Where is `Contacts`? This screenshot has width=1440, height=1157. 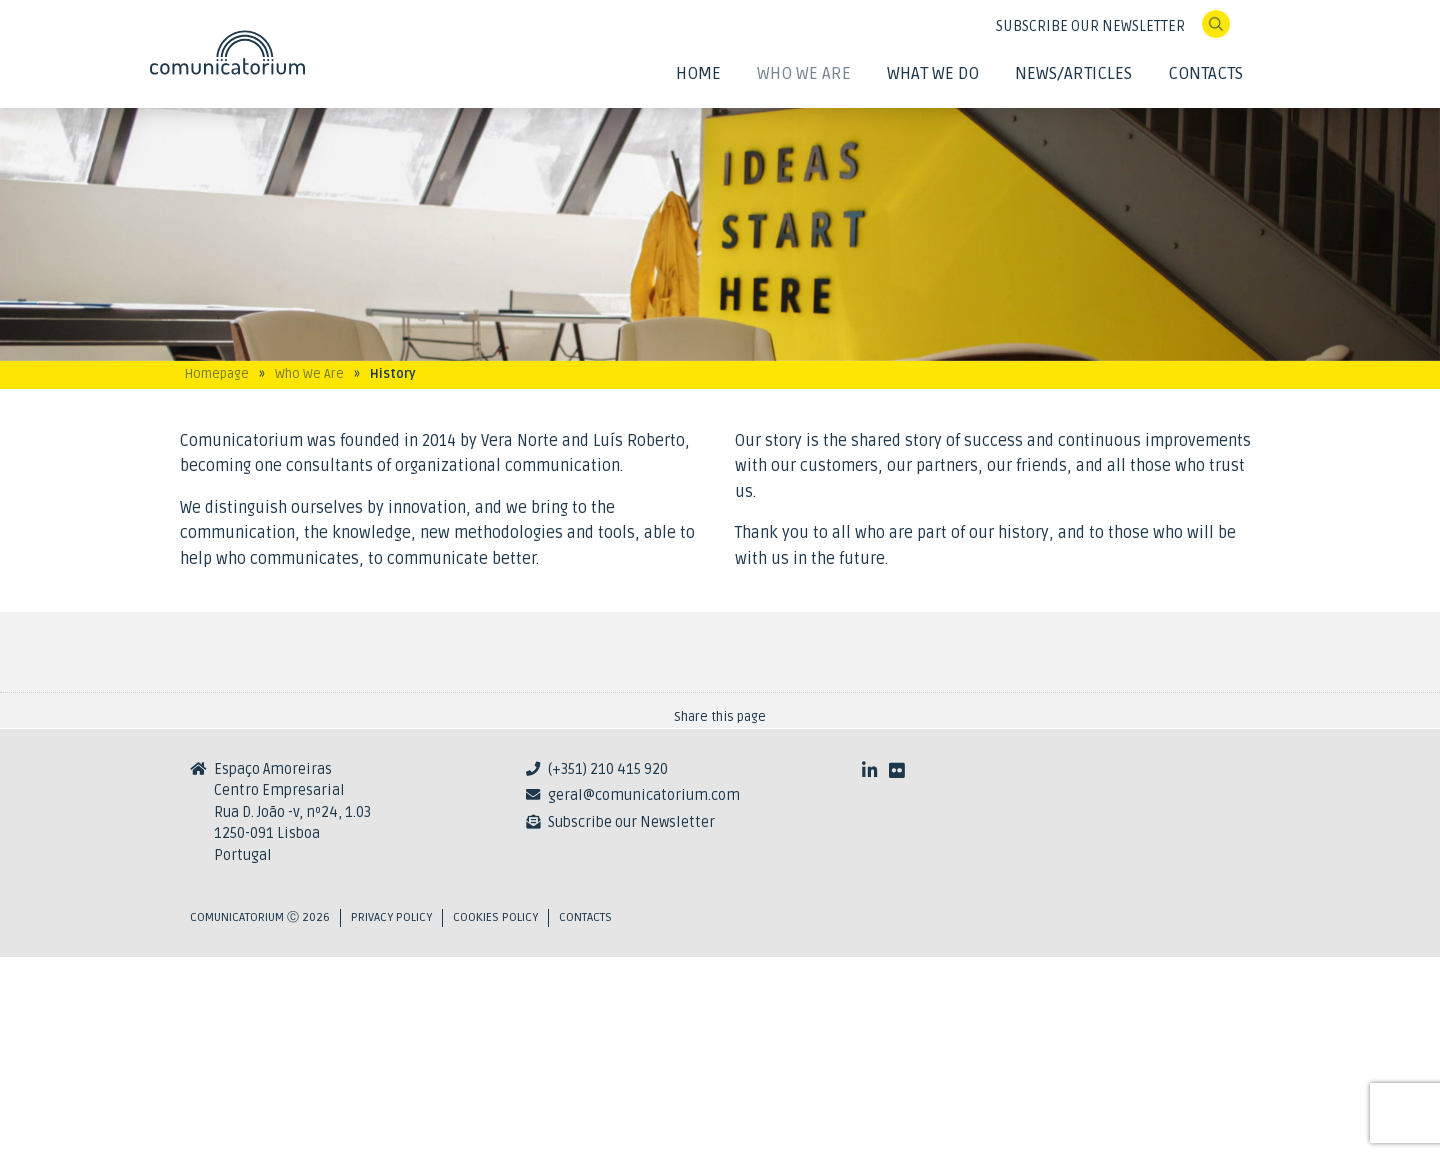
Contacts is located at coordinates (1205, 73).